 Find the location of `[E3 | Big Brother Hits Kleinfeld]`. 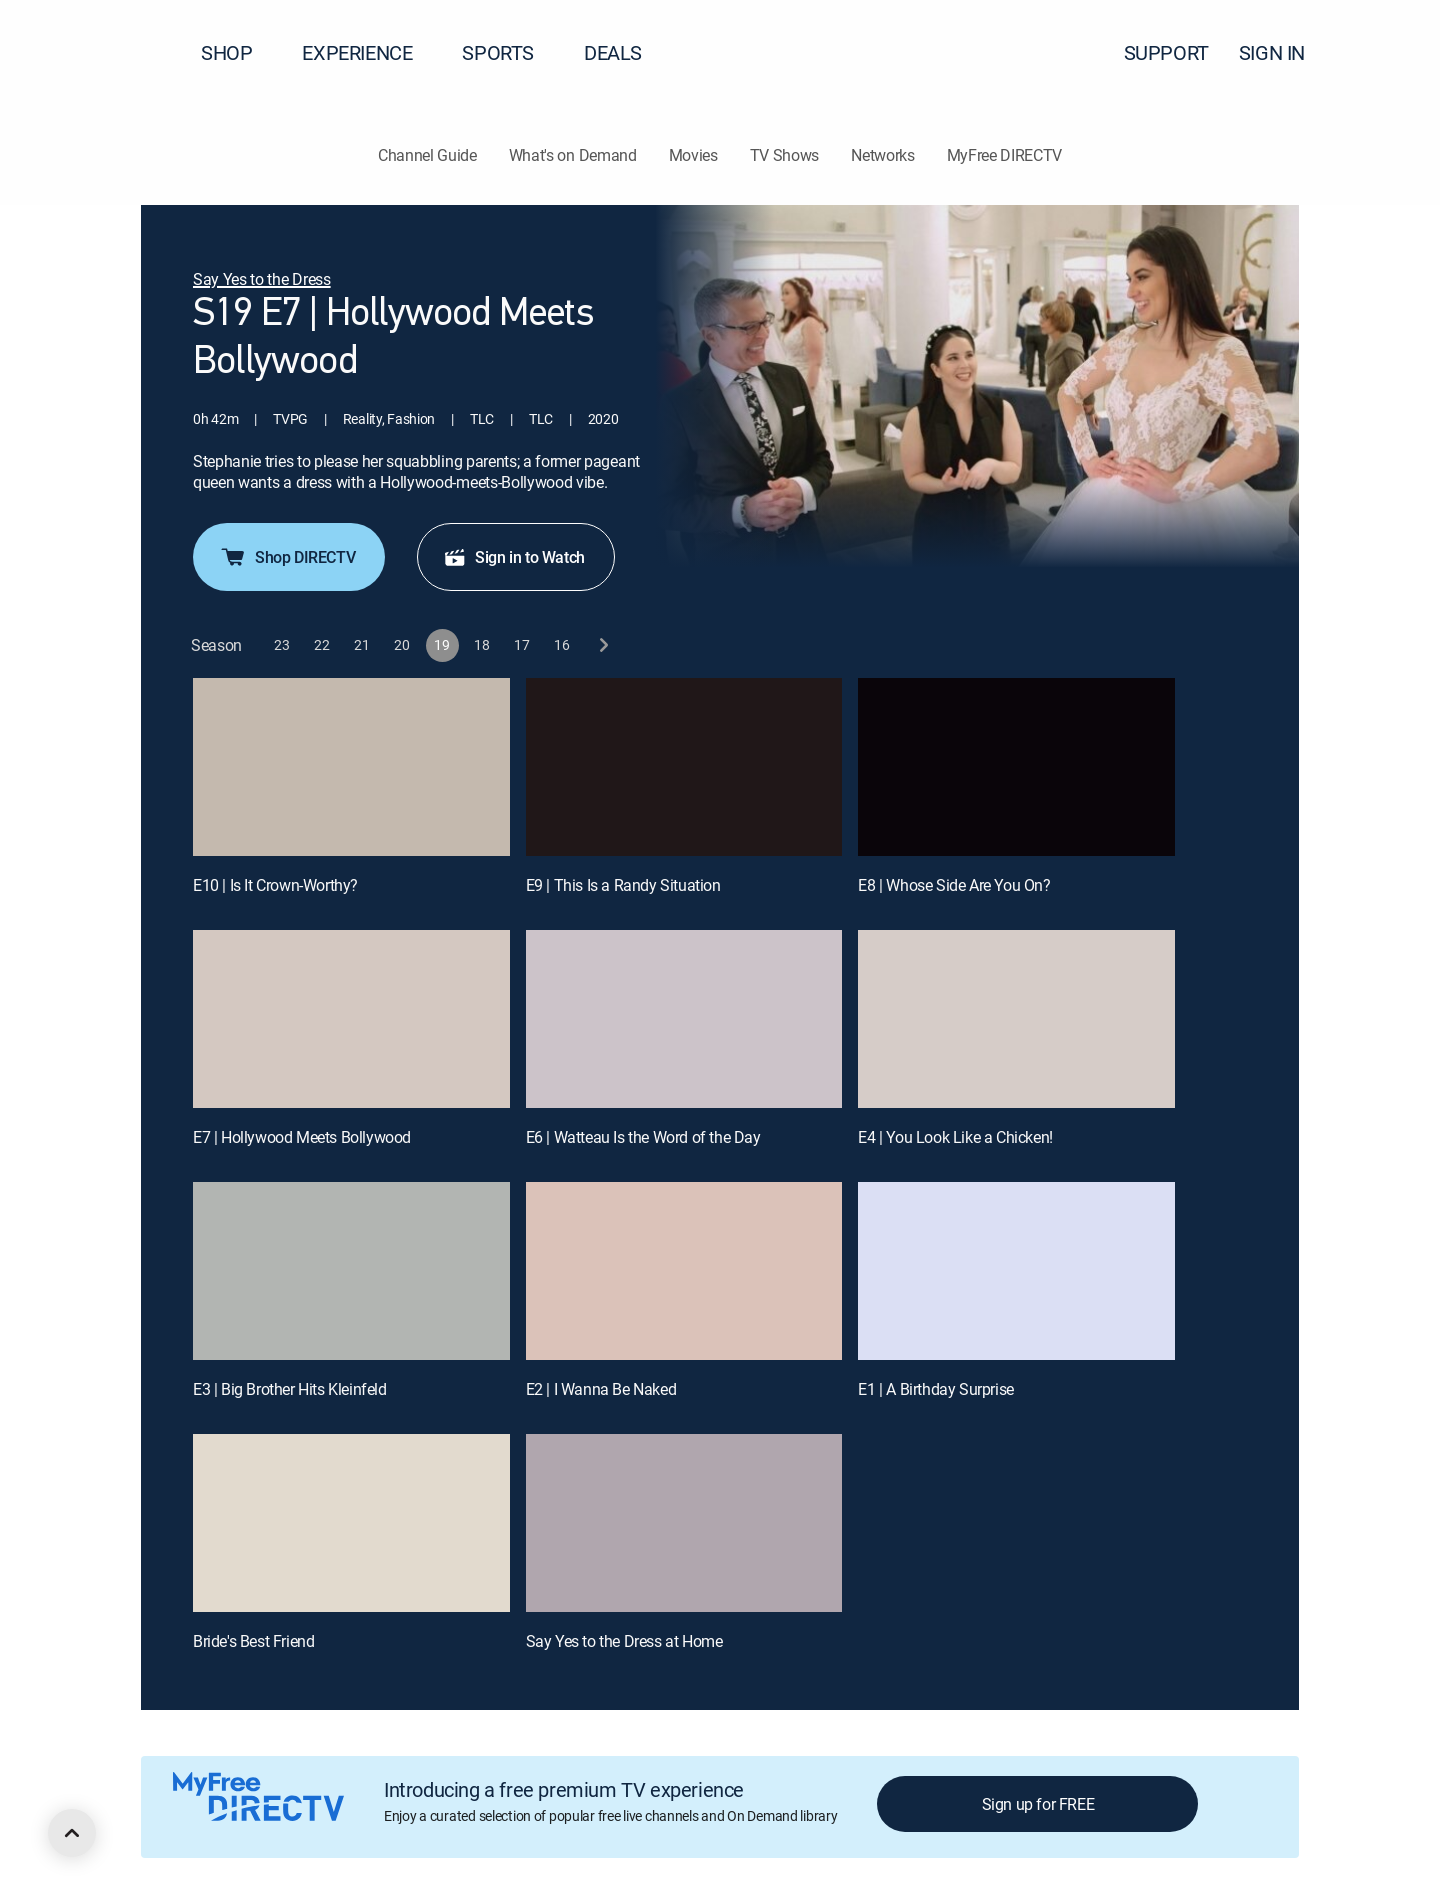

[E3 | Big Brother Hits Kleinfeld] is located at coordinates (351, 1271).